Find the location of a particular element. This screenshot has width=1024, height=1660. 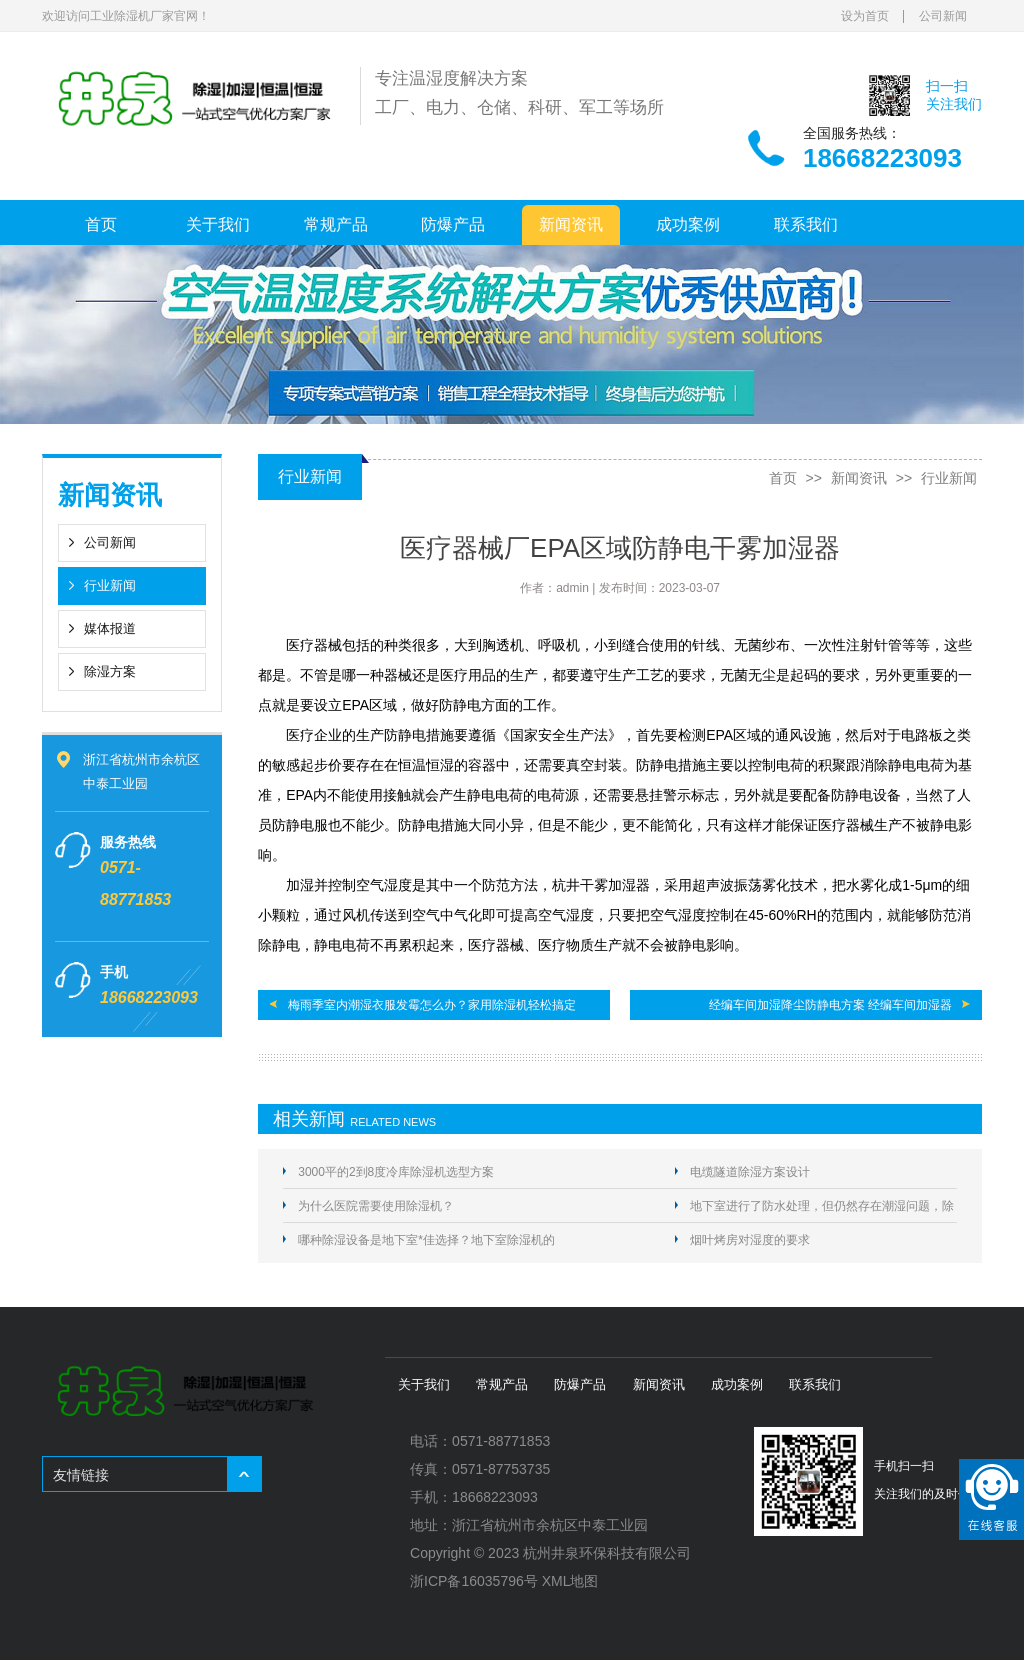

设为首页 is located at coordinates (865, 16).